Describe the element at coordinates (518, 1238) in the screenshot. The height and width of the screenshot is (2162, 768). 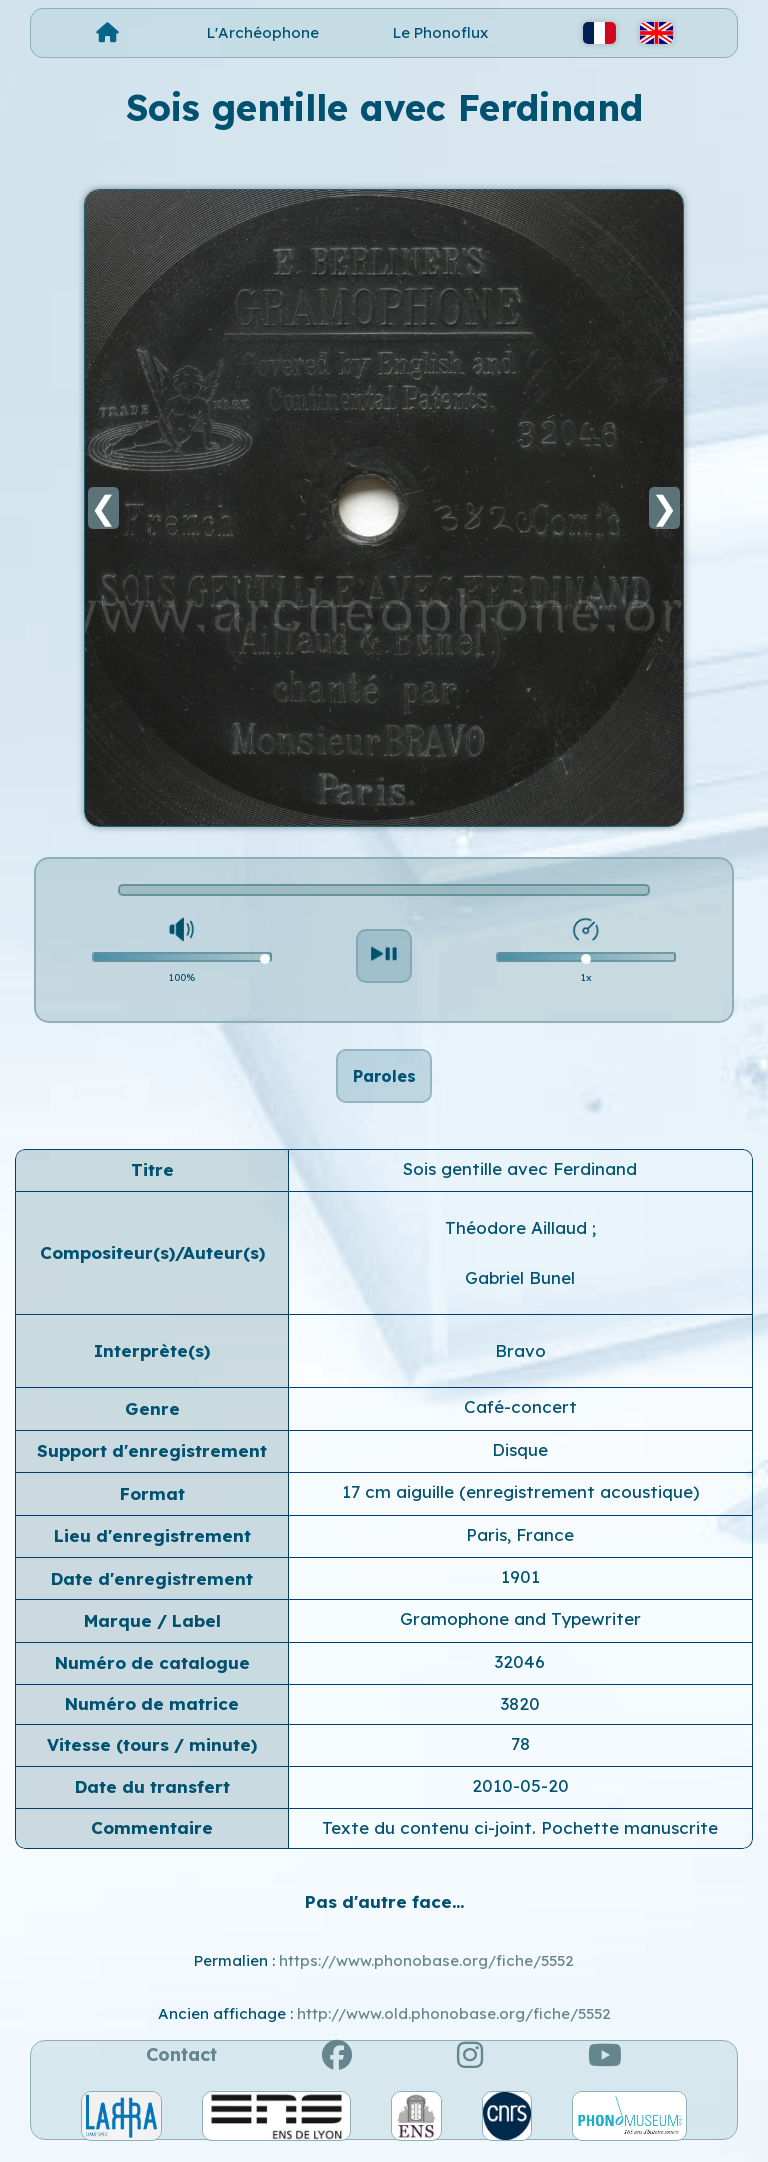
I see `Théodore Aillaud` at that location.